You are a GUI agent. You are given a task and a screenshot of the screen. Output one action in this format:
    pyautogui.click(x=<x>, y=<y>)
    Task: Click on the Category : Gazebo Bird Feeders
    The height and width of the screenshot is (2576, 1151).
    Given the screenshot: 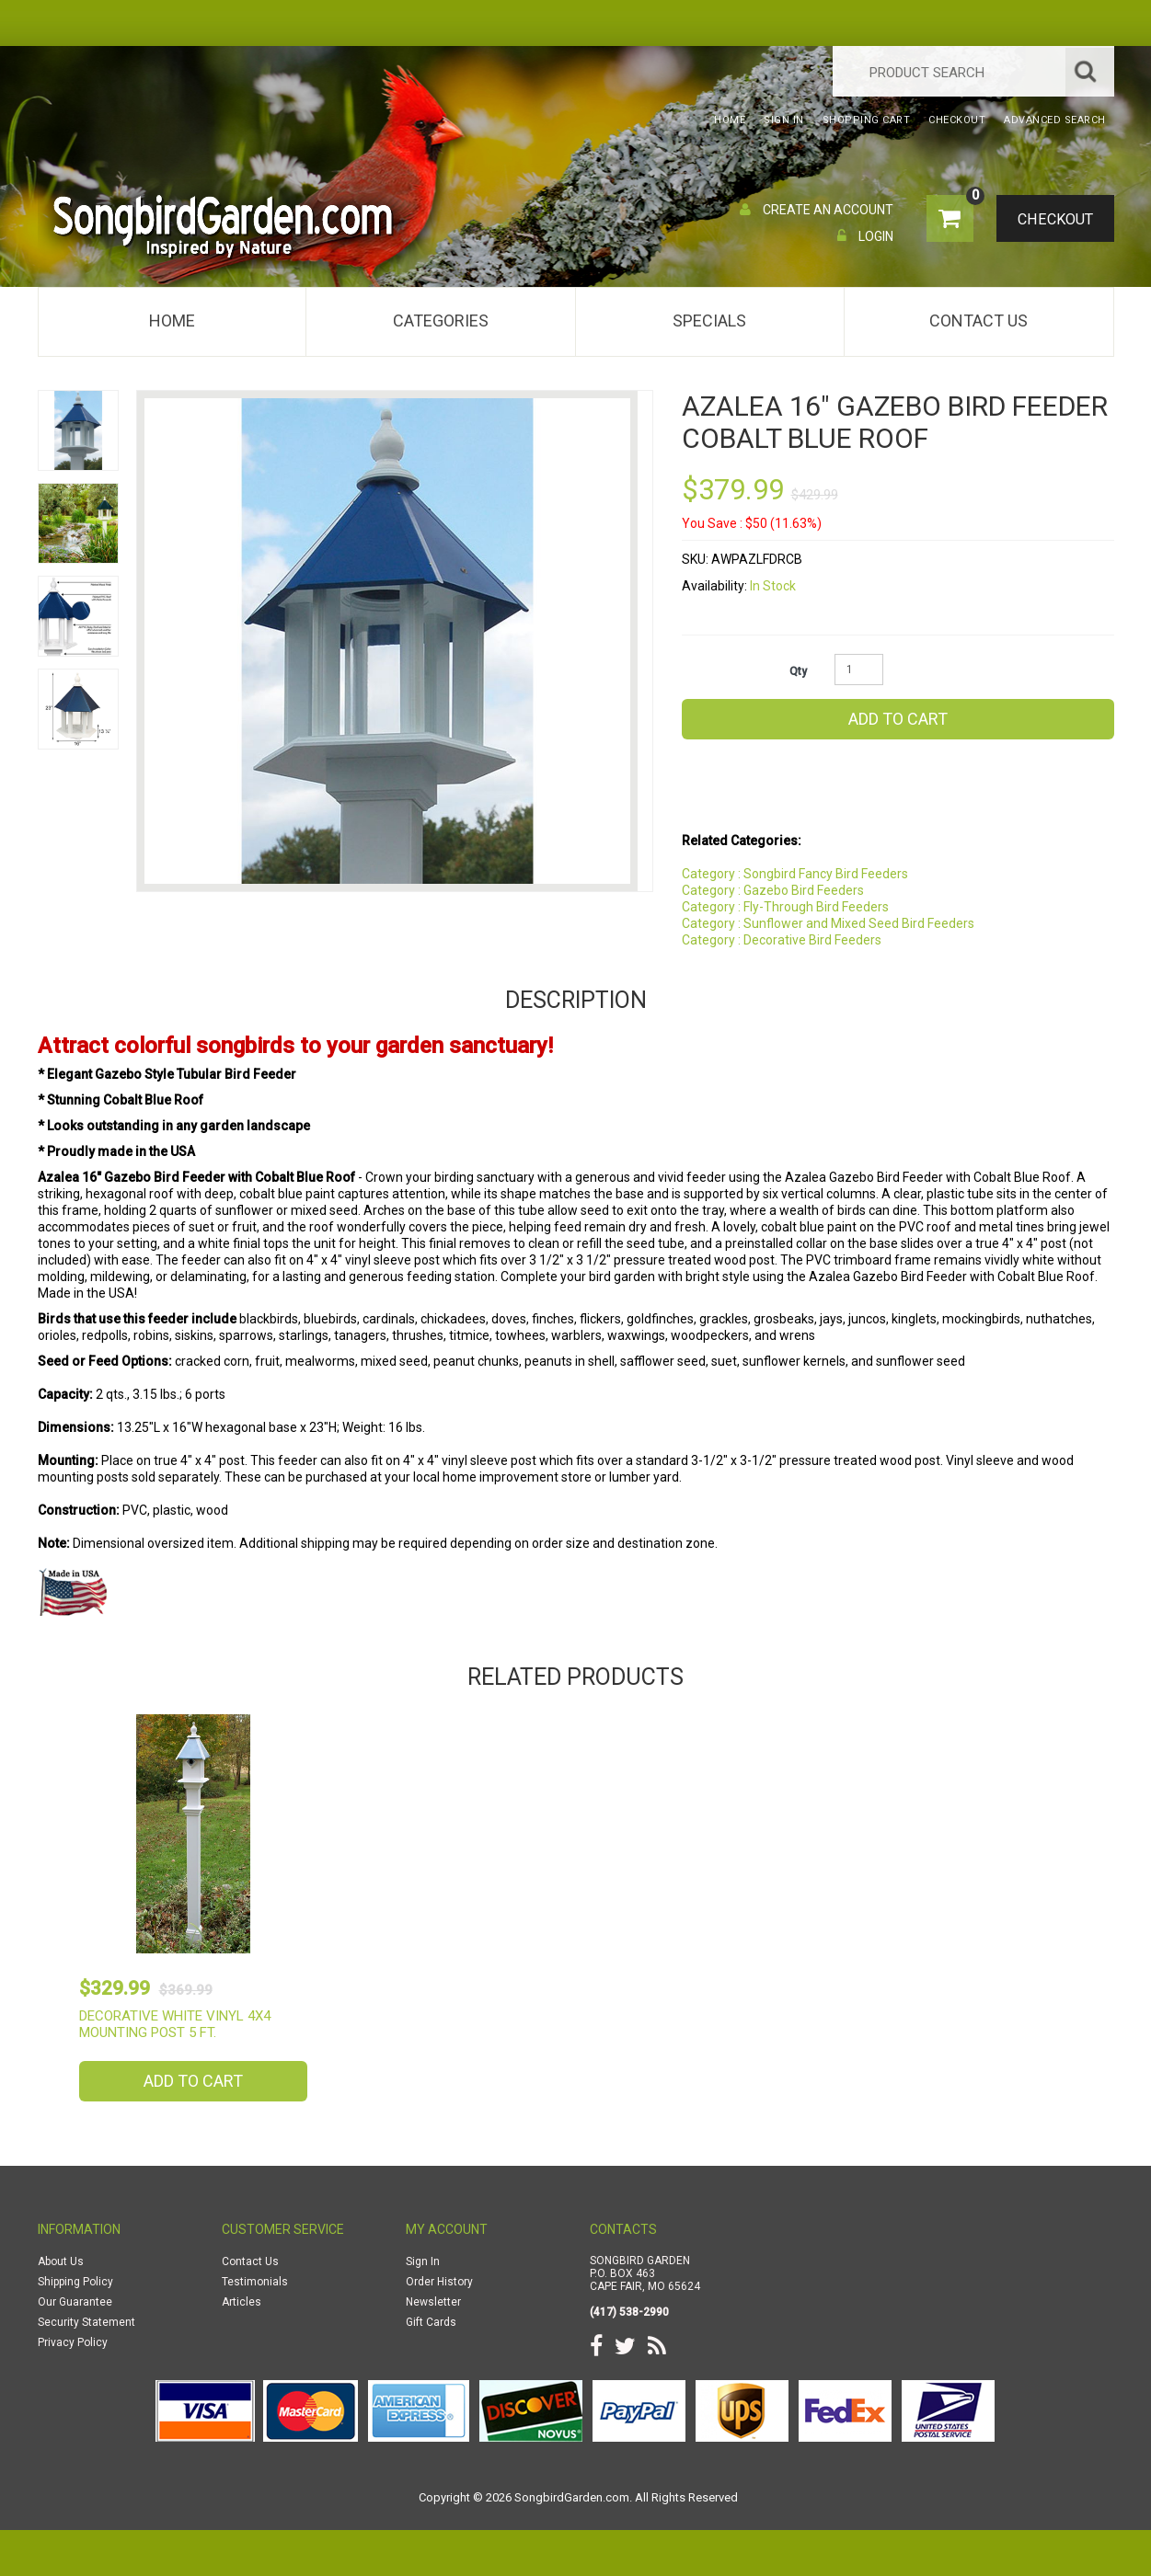 What is the action you would take?
    pyautogui.click(x=773, y=890)
    